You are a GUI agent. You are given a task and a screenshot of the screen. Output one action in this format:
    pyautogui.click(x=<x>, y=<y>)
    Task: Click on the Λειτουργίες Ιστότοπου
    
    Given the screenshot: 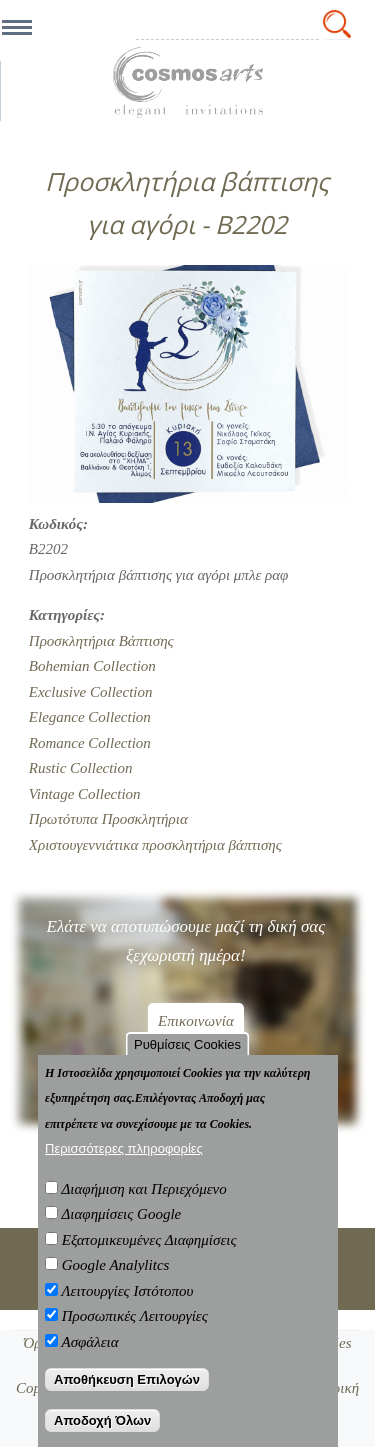 What is the action you would take?
    pyautogui.click(x=127, y=1291)
    